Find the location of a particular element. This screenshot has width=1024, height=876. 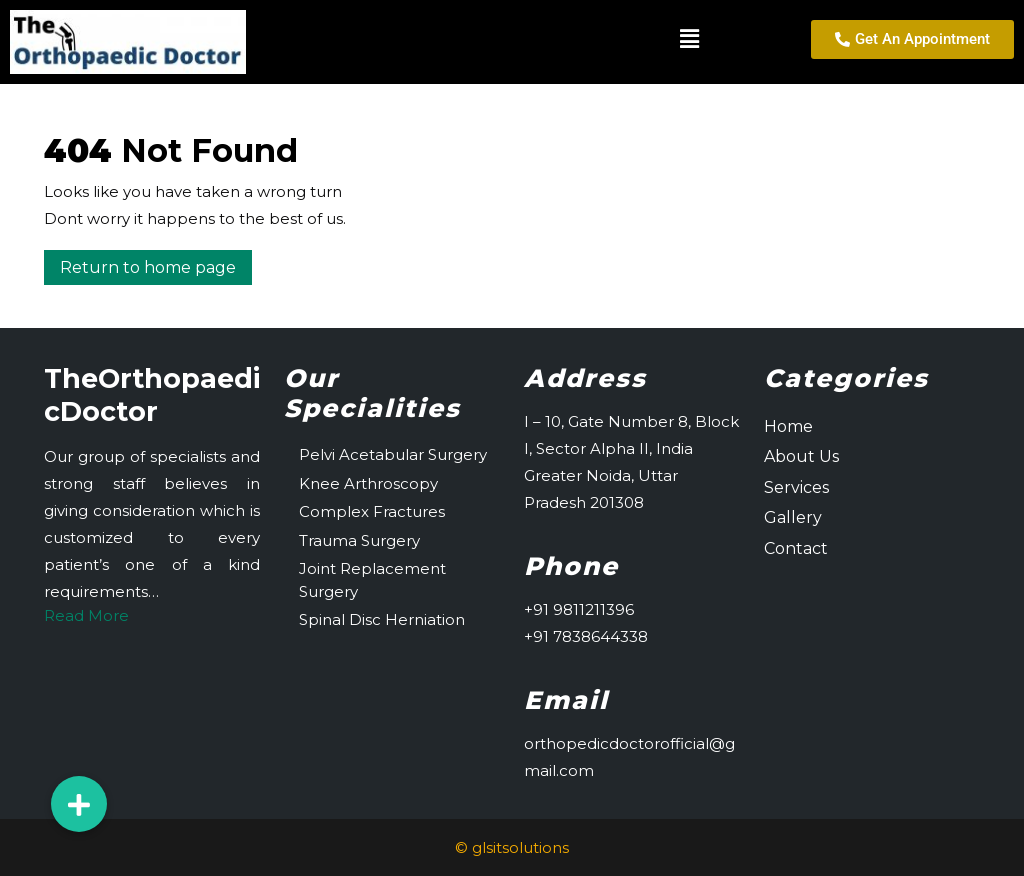

[button] is located at coordinates (486, 39).